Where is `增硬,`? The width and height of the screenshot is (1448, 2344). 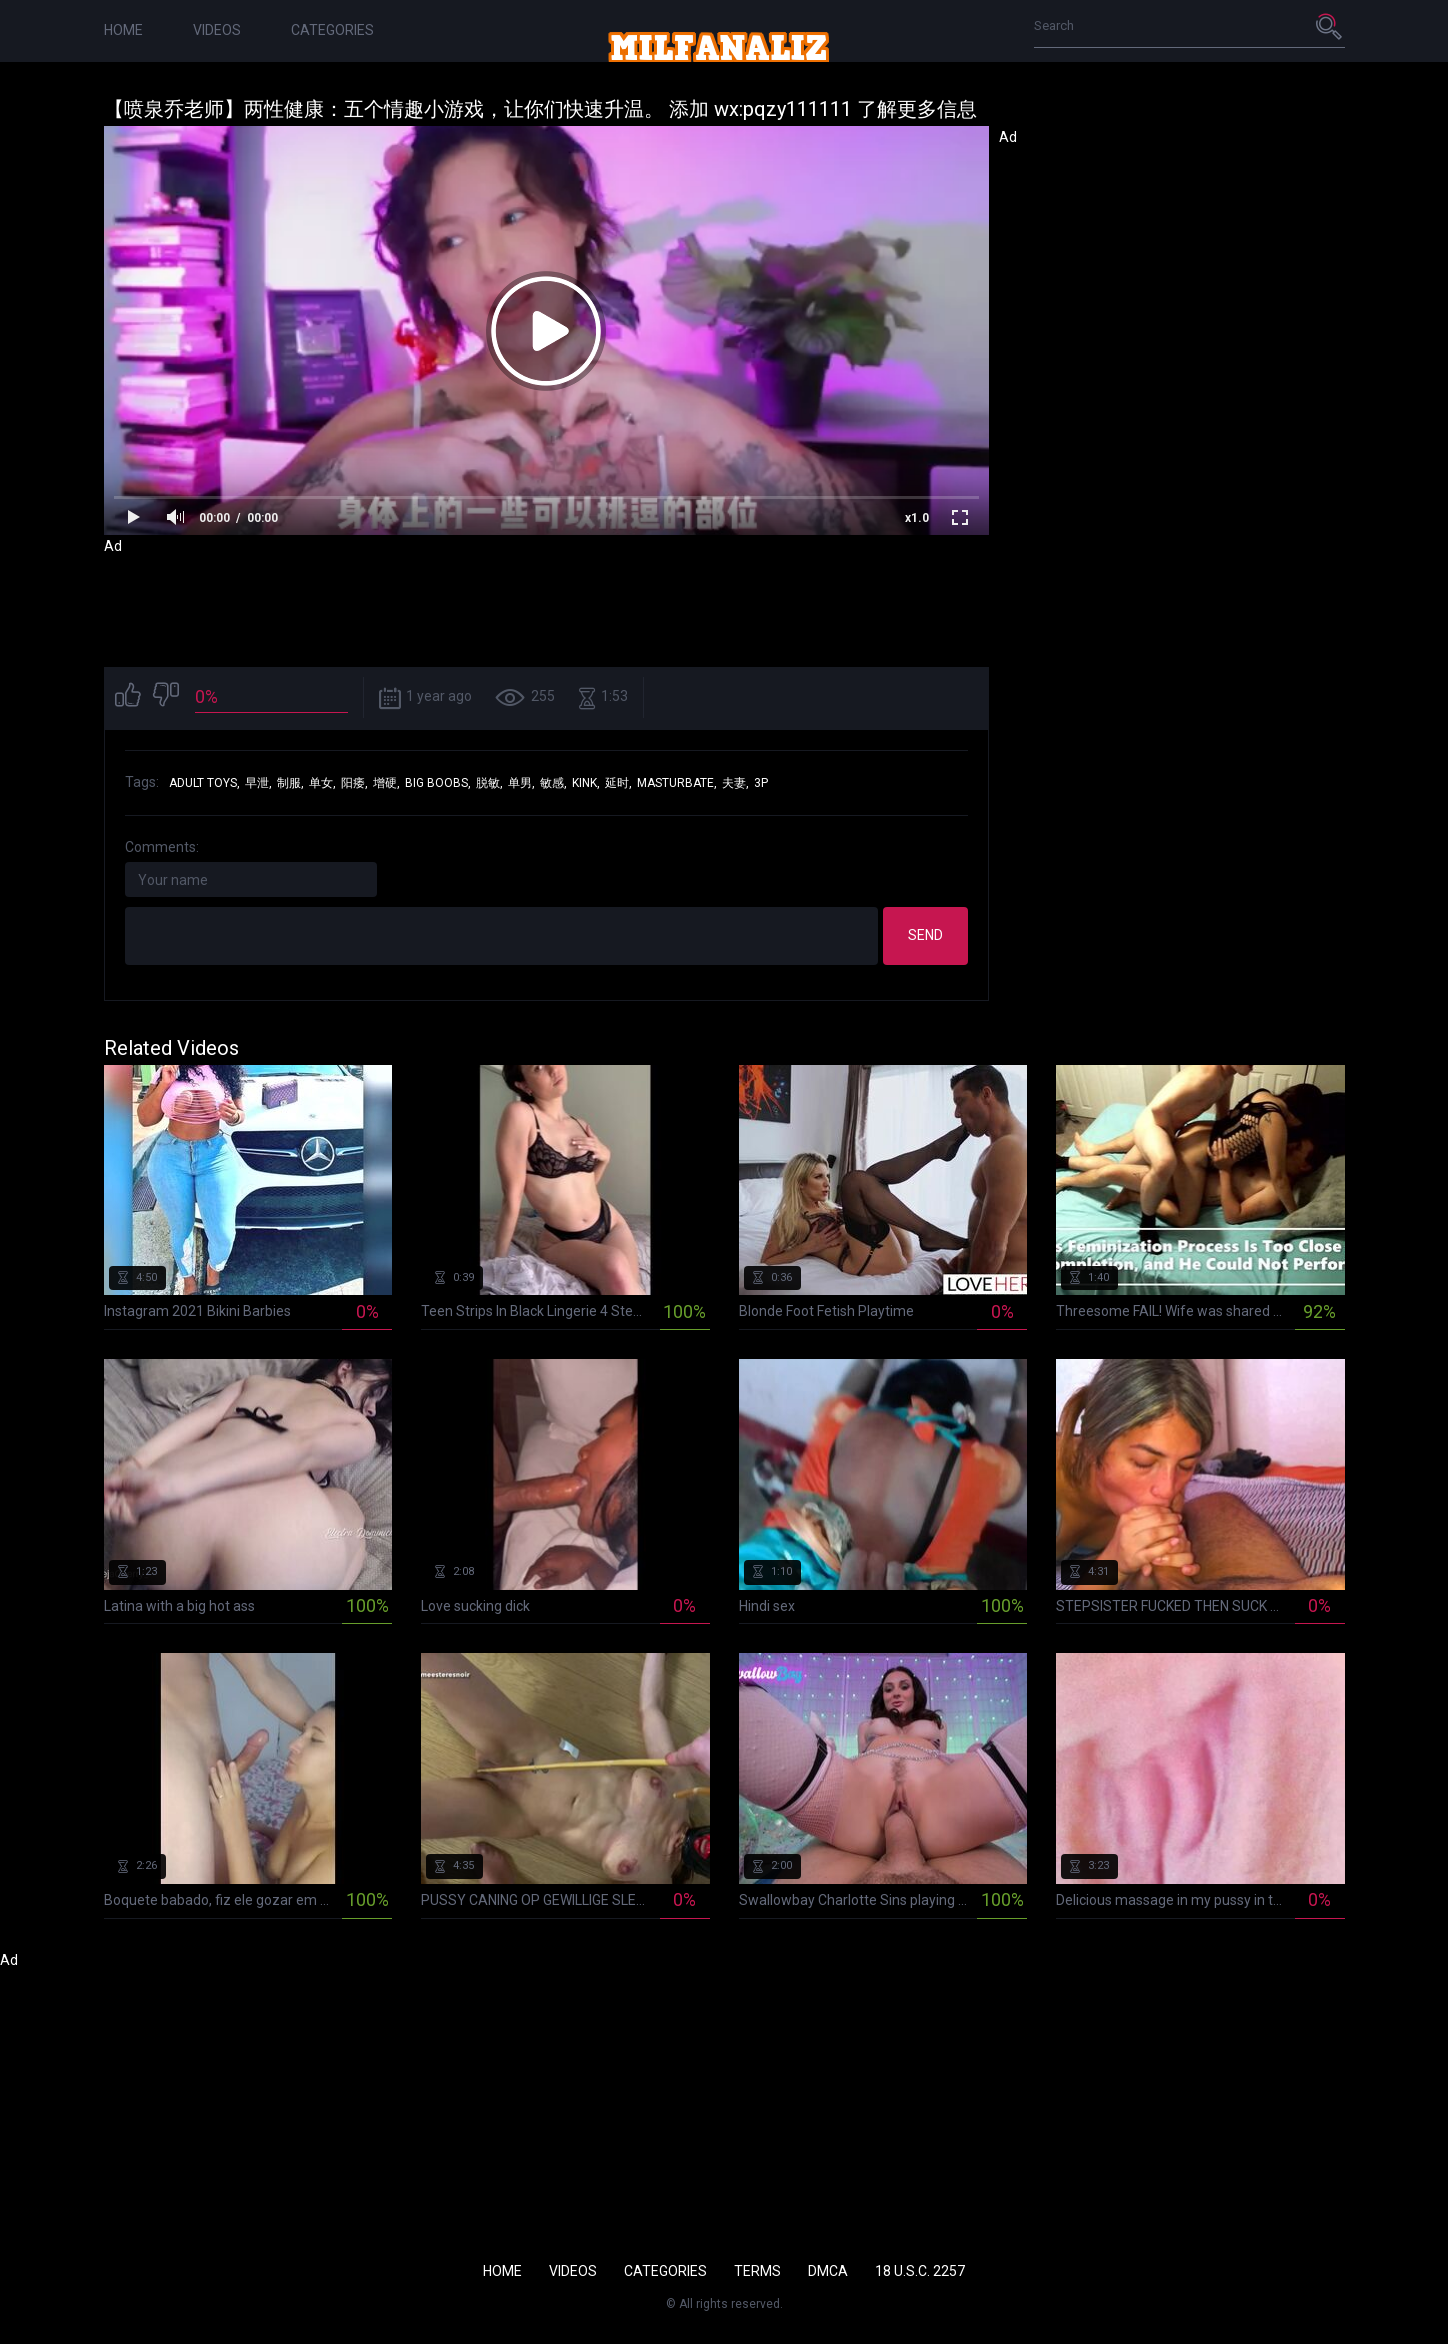
增硬, is located at coordinates (386, 783).